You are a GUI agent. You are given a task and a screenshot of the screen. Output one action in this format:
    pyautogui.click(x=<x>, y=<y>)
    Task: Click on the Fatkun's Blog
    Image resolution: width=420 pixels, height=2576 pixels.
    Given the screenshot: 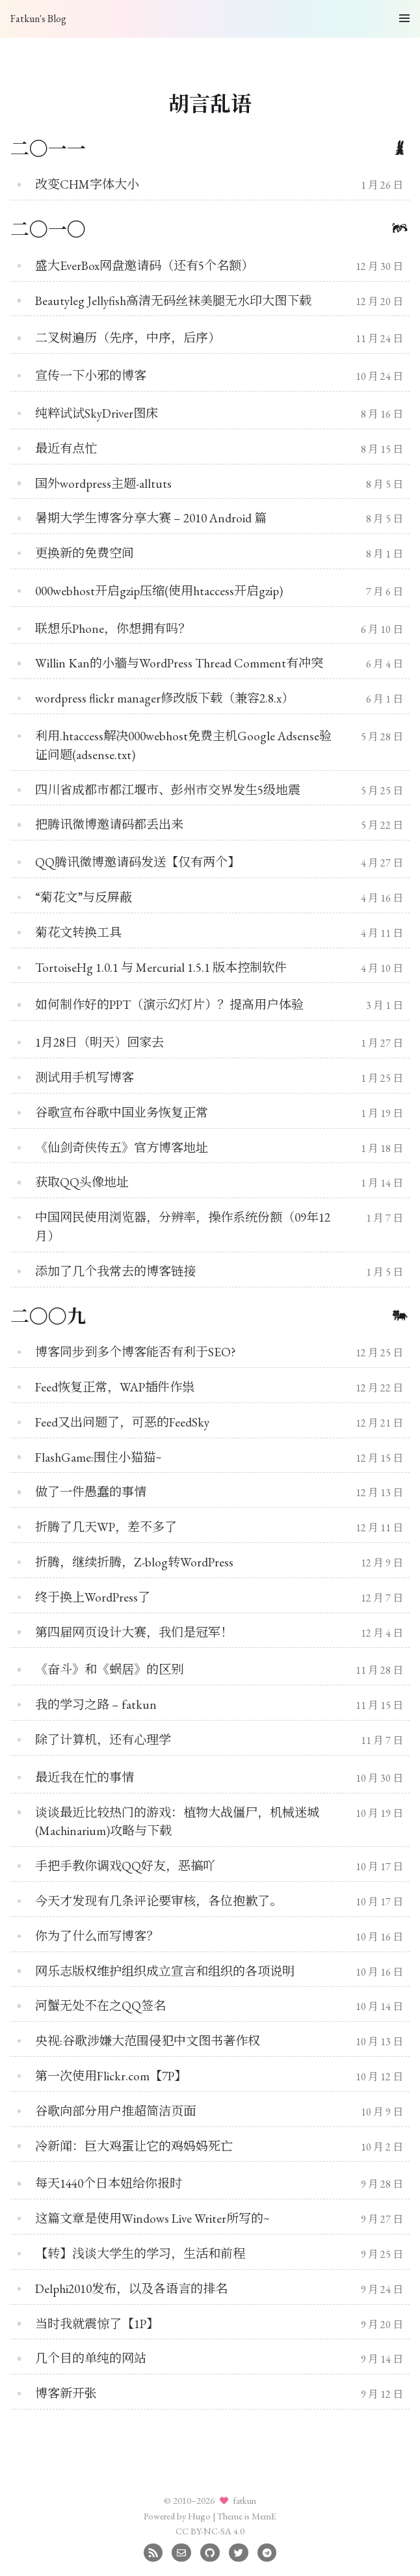 What is the action you would take?
    pyautogui.click(x=38, y=18)
    